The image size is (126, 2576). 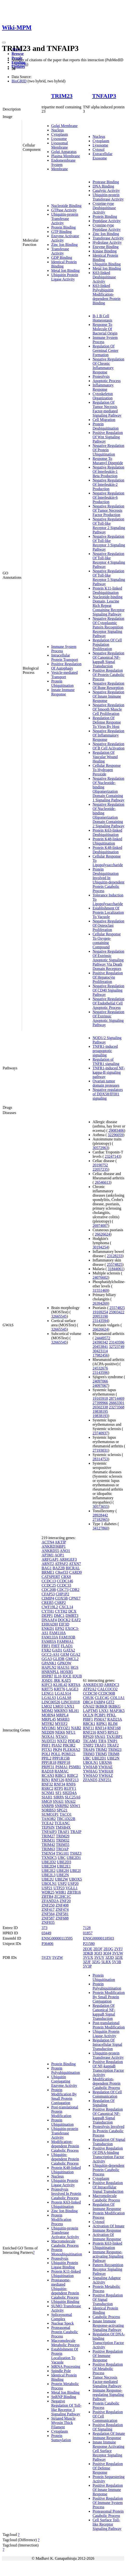 What do you see at coordinates (67, 1676) in the screenshot?
I see `IQCE` at bounding box center [67, 1676].